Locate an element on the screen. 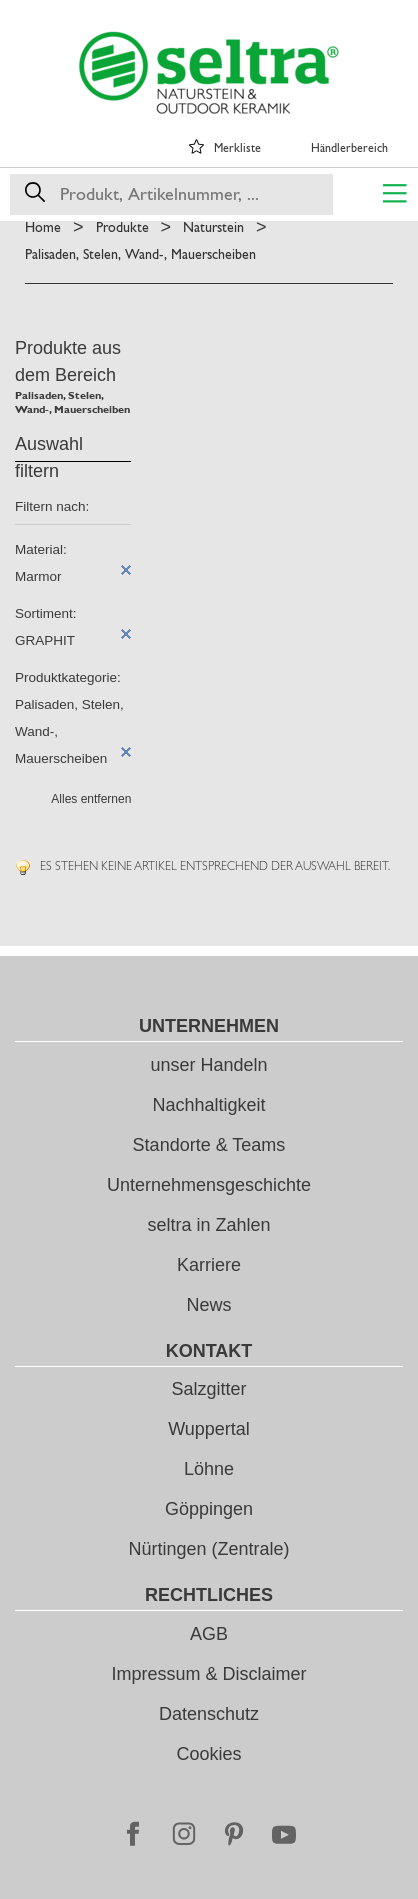 Image resolution: width=418 pixels, height=1899 pixels. Produkte is located at coordinates (122, 227).